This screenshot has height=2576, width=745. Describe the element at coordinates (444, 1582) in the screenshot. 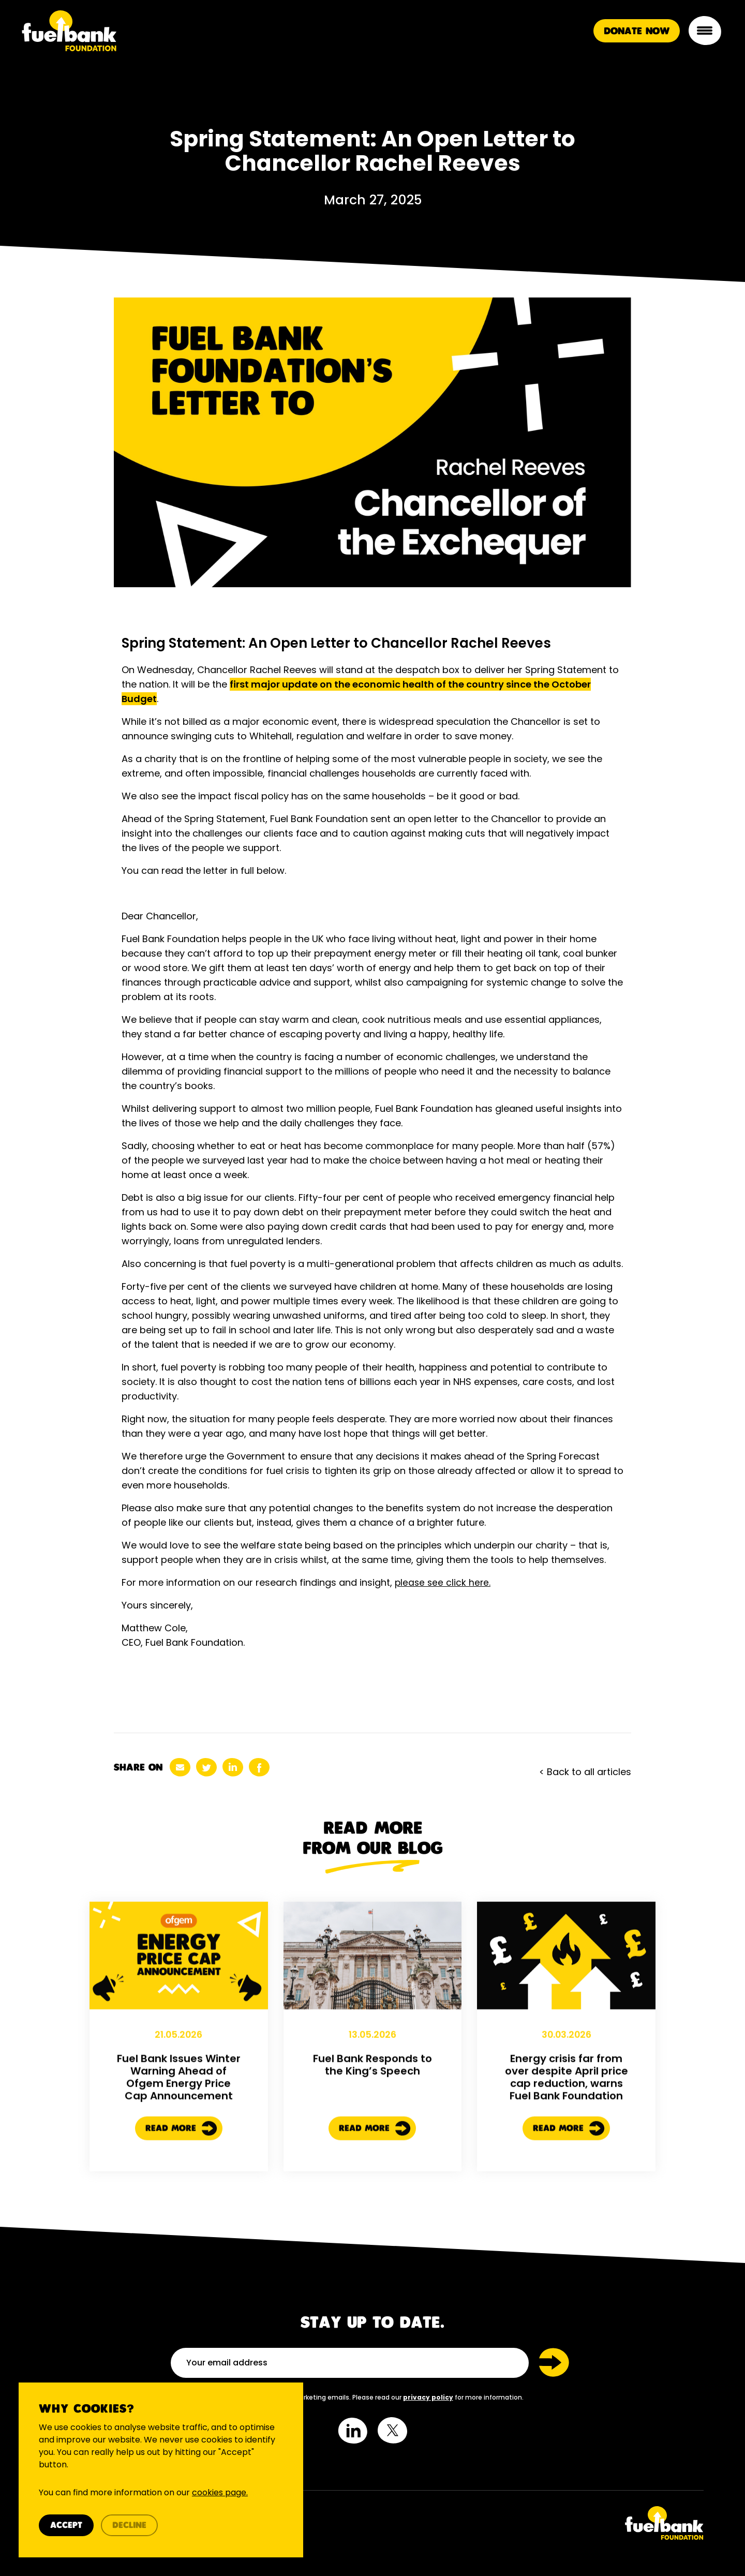

I see `please see click here.` at that location.